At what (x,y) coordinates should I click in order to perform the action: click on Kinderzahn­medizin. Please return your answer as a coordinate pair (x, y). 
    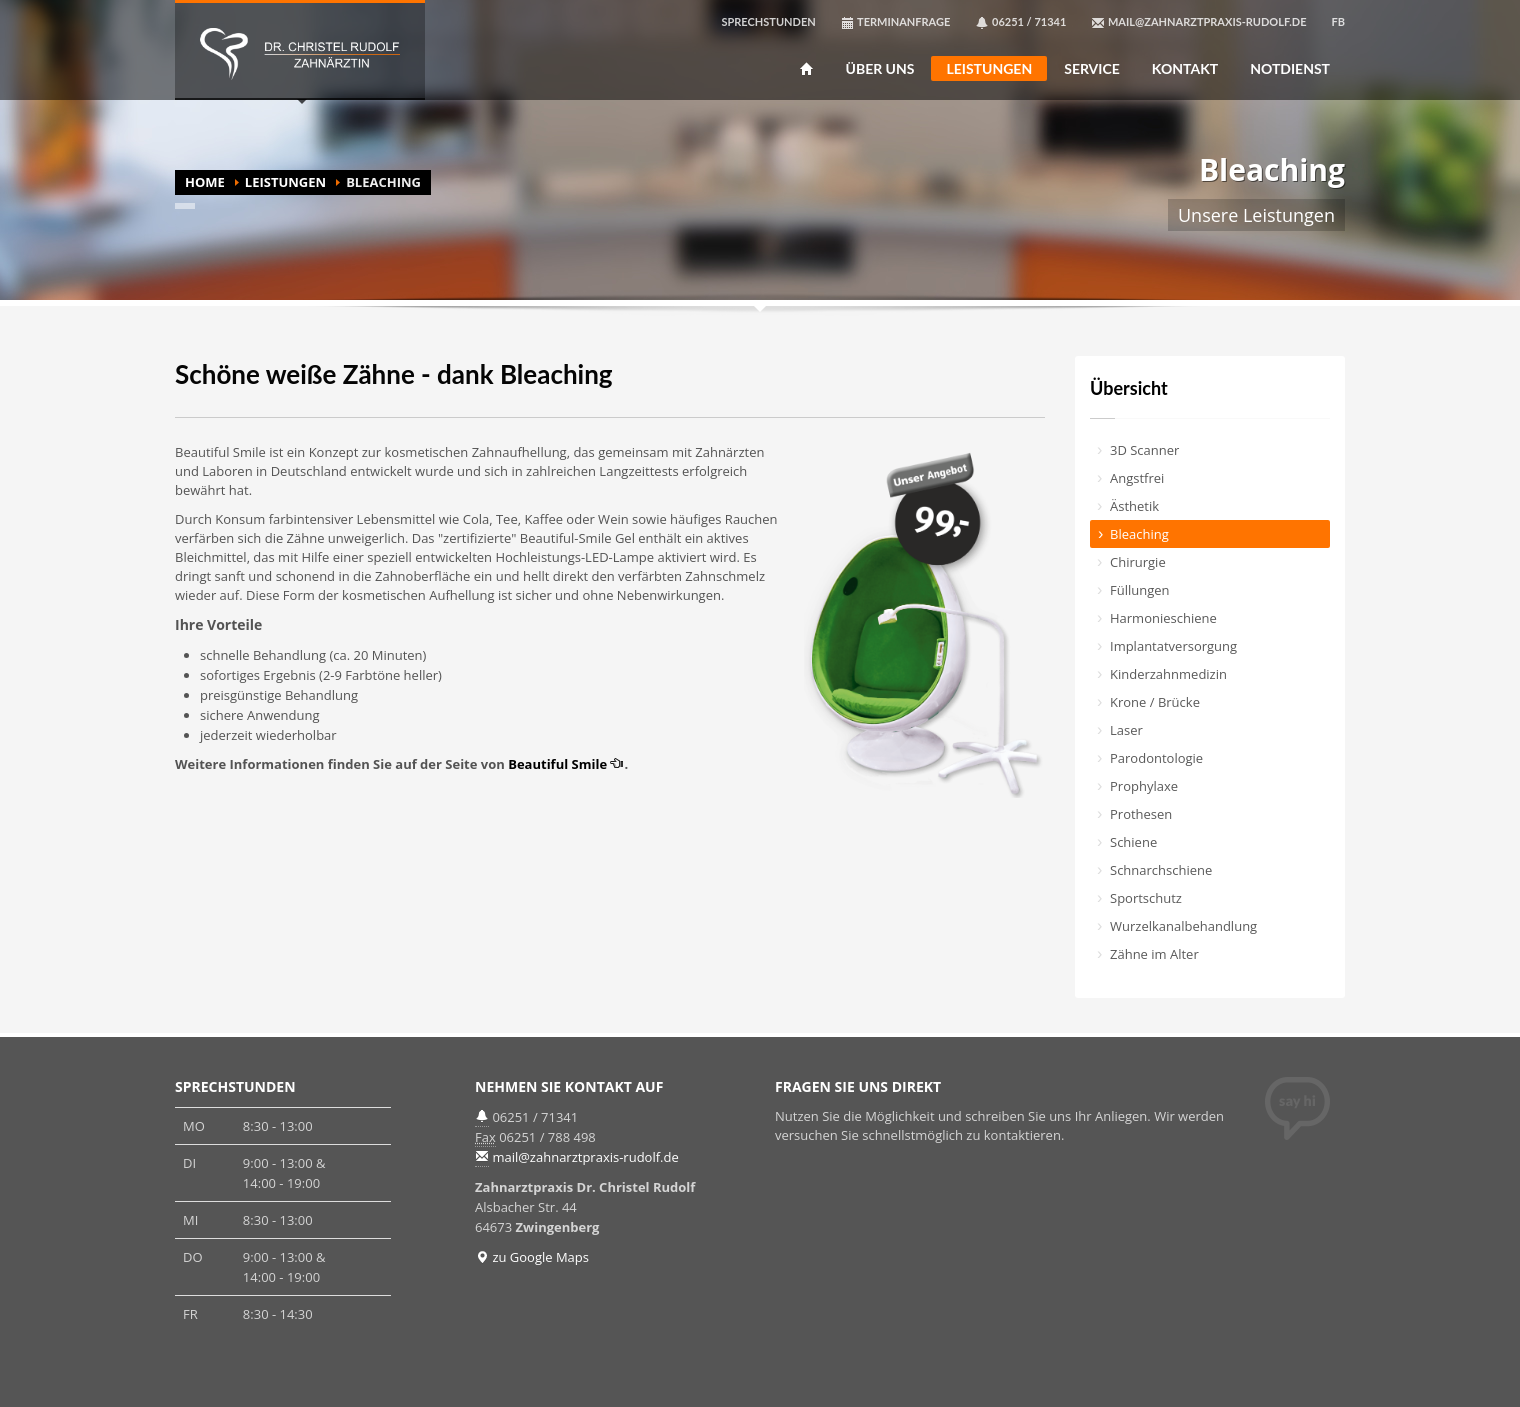
    Looking at the image, I should click on (1168, 674).